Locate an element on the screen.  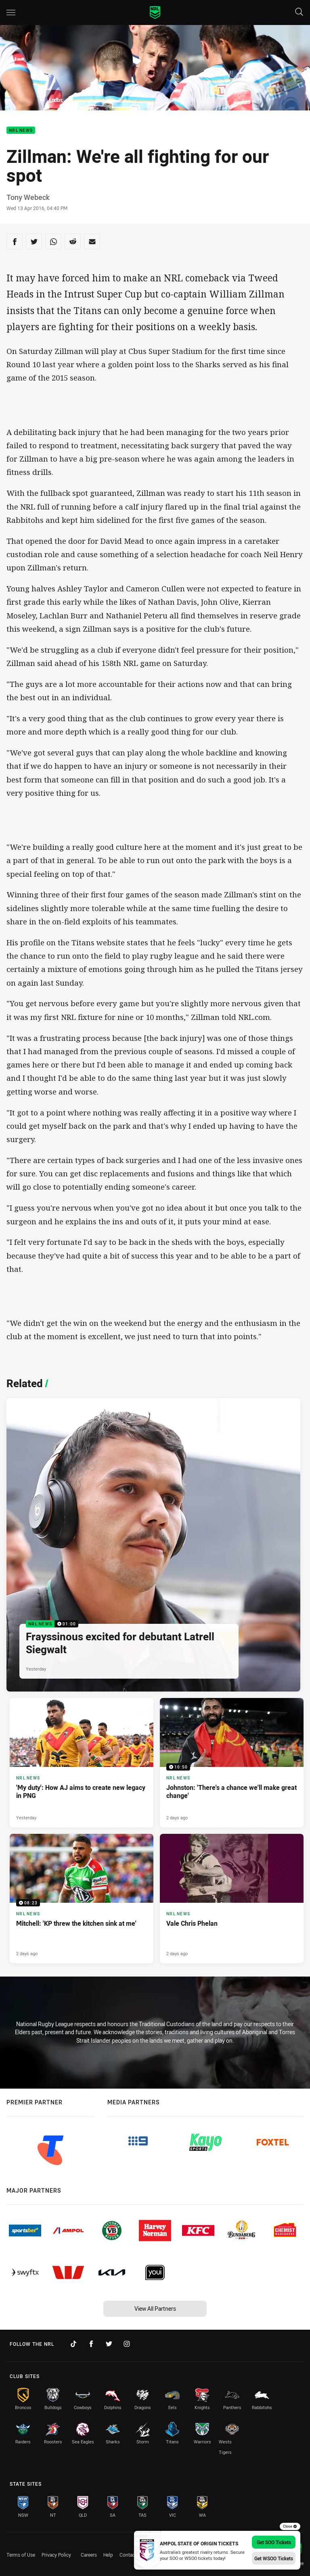
[Search] is located at coordinates (299, 12).